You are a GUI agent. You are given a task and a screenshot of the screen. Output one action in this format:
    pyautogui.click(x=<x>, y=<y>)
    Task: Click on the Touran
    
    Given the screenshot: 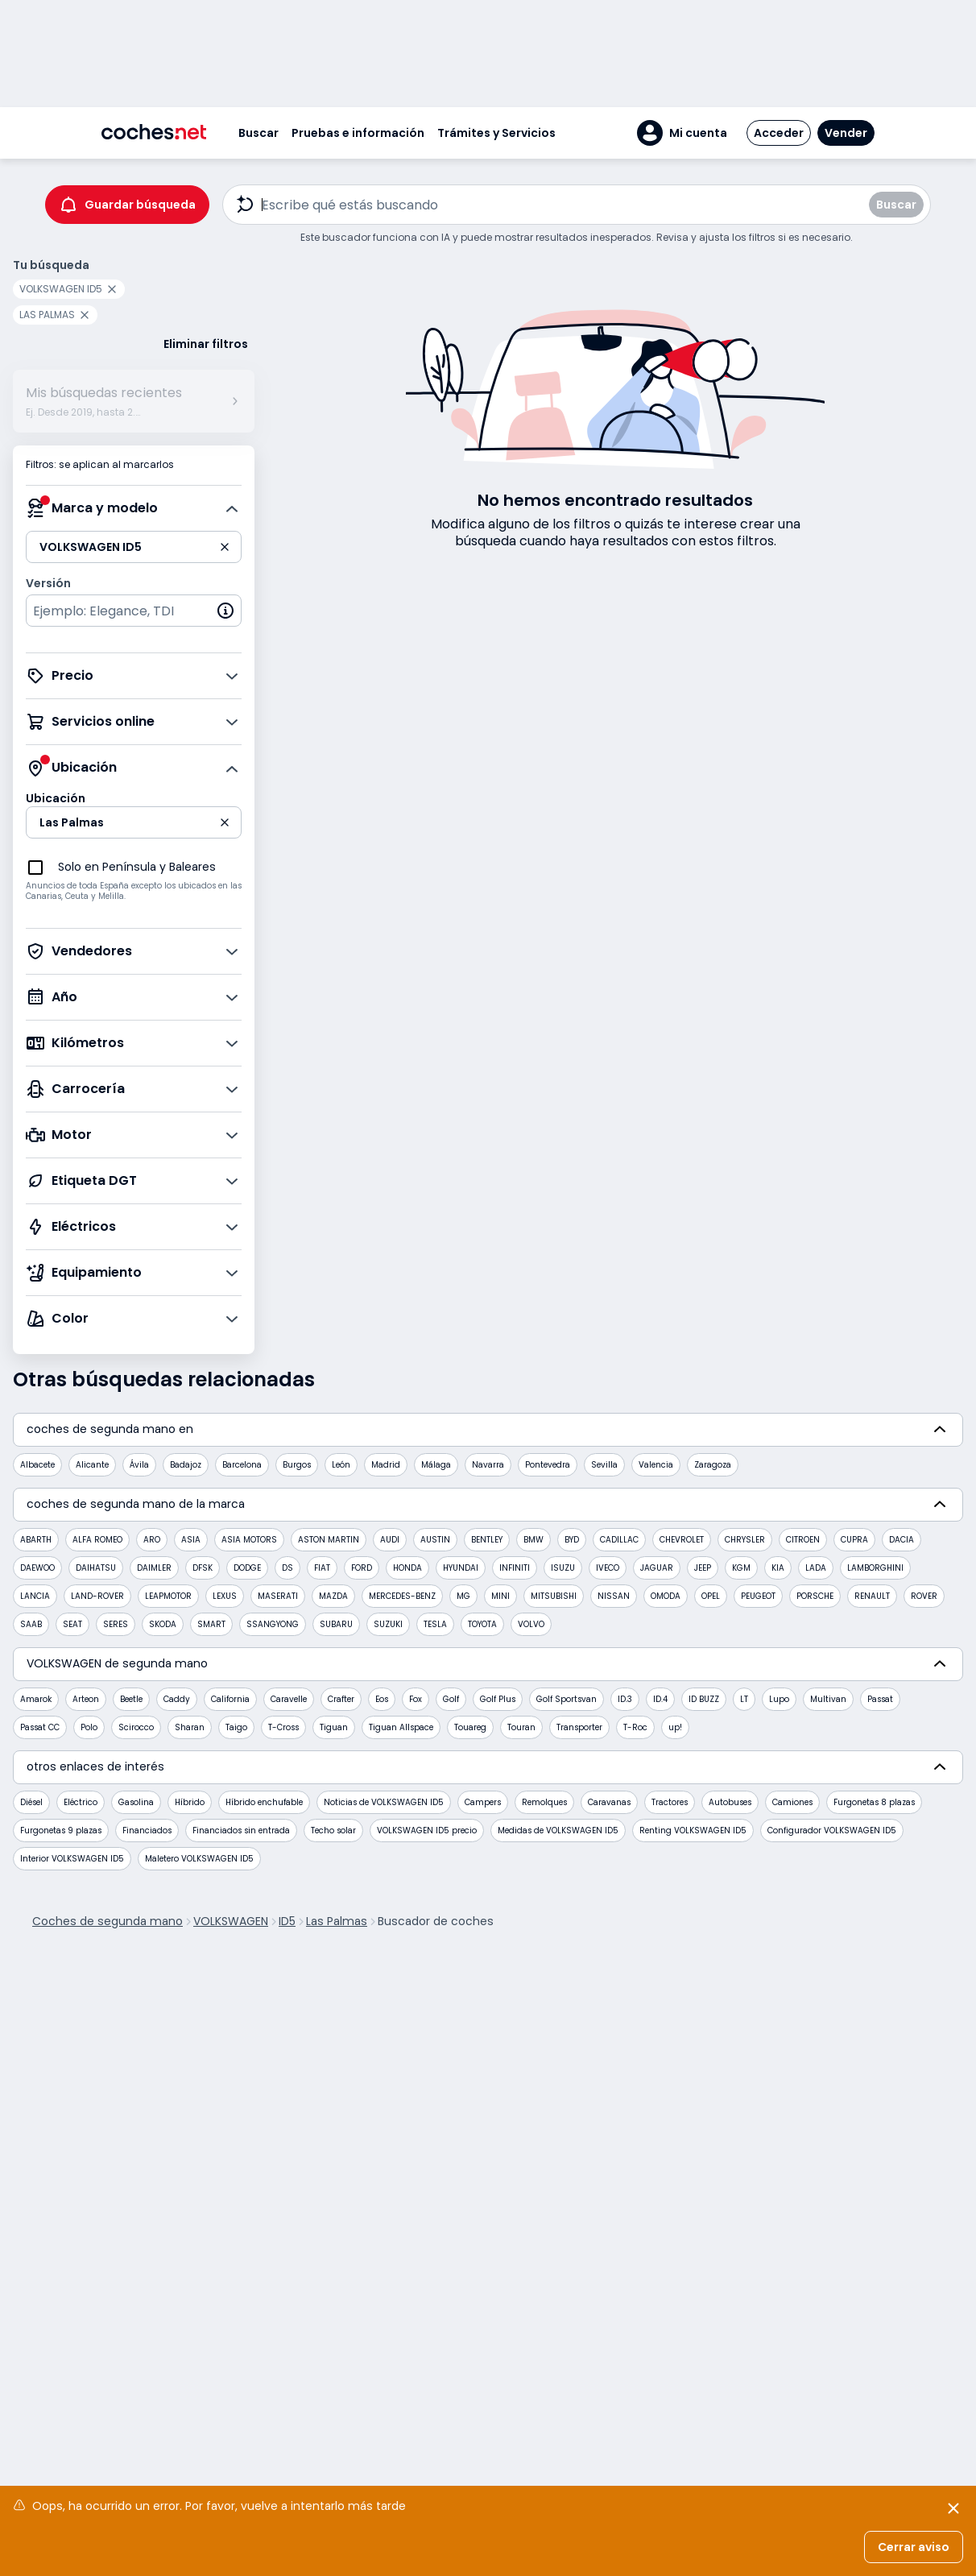 What is the action you would take?
    pyautogui.click(x=521, y=1727)
    